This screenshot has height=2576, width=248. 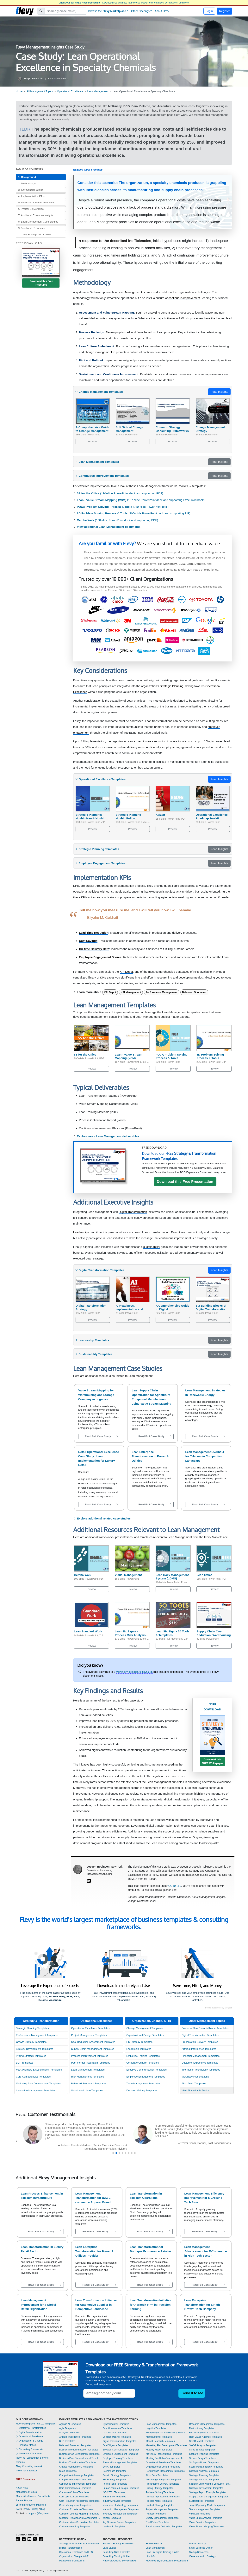 I want to click on Consulting Training Guides, so click(x=116, y=2556).